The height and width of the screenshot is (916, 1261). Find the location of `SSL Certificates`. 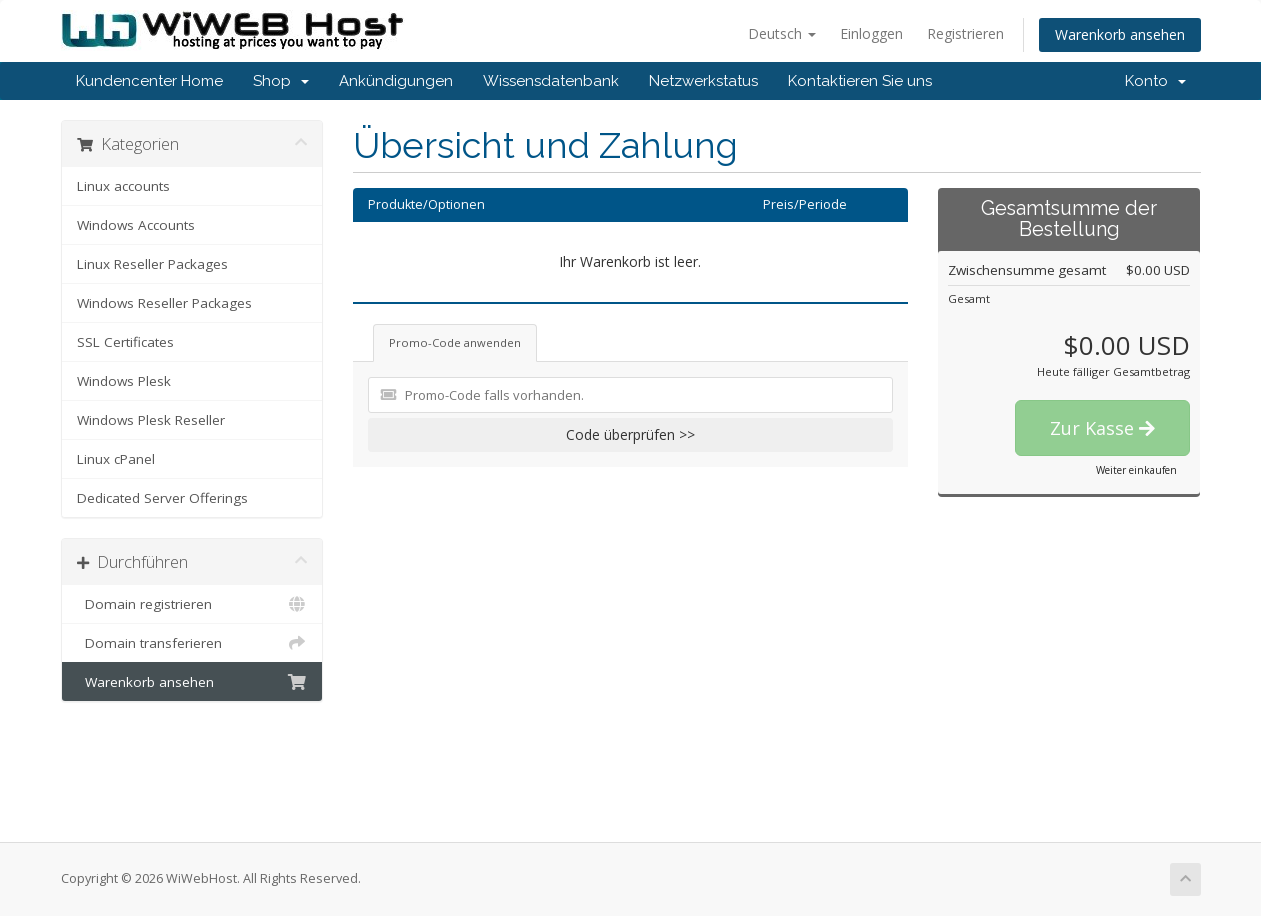

SSL Certificates is located at coordinates (125, 342).